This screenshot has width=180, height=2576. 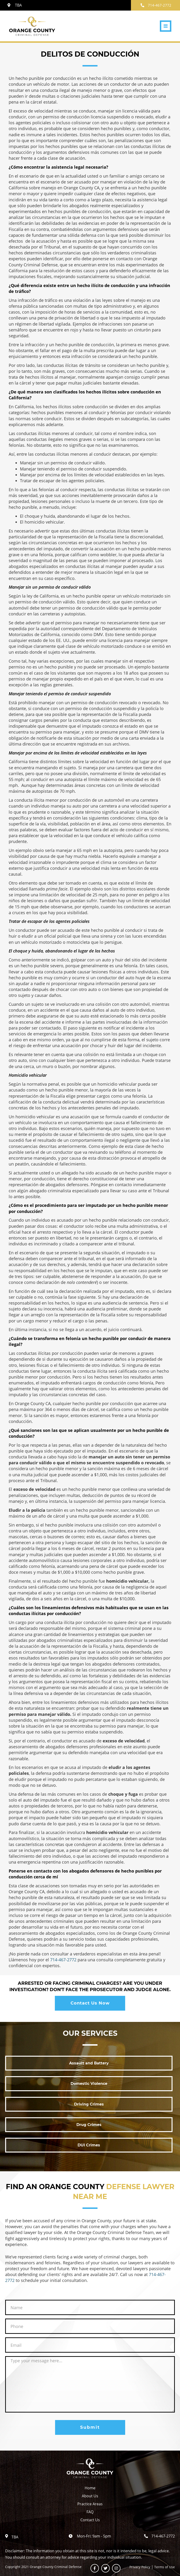 I want to click on Practice Areas, so click(x=90, y=2503).